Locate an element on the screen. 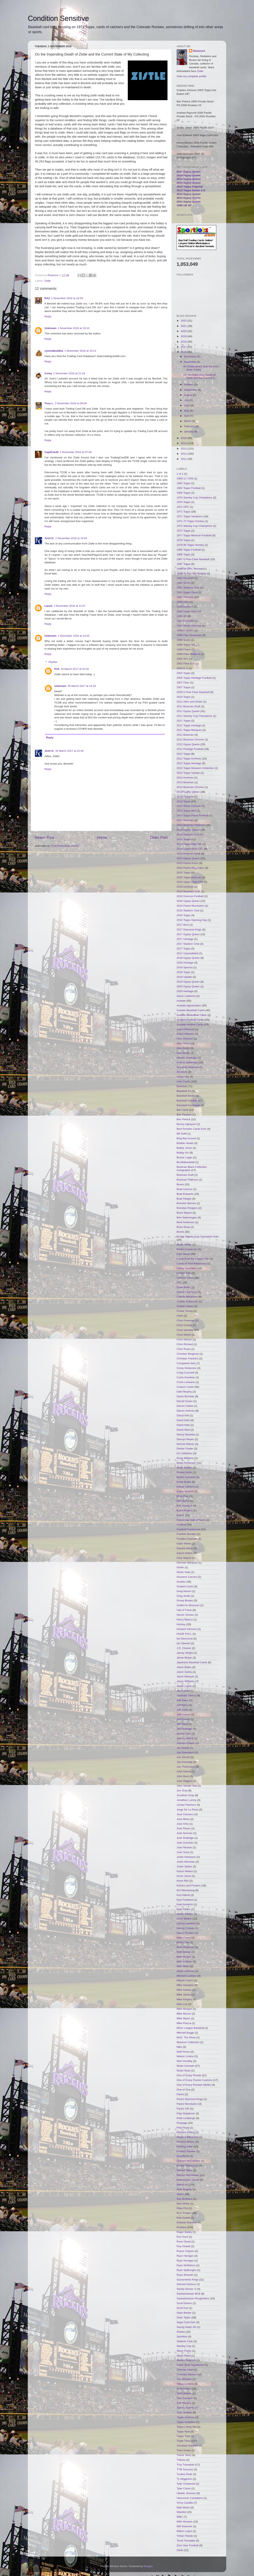 This screenshot has width=254, height=2576. Bat Cards is located at coordinates (183, 1109).